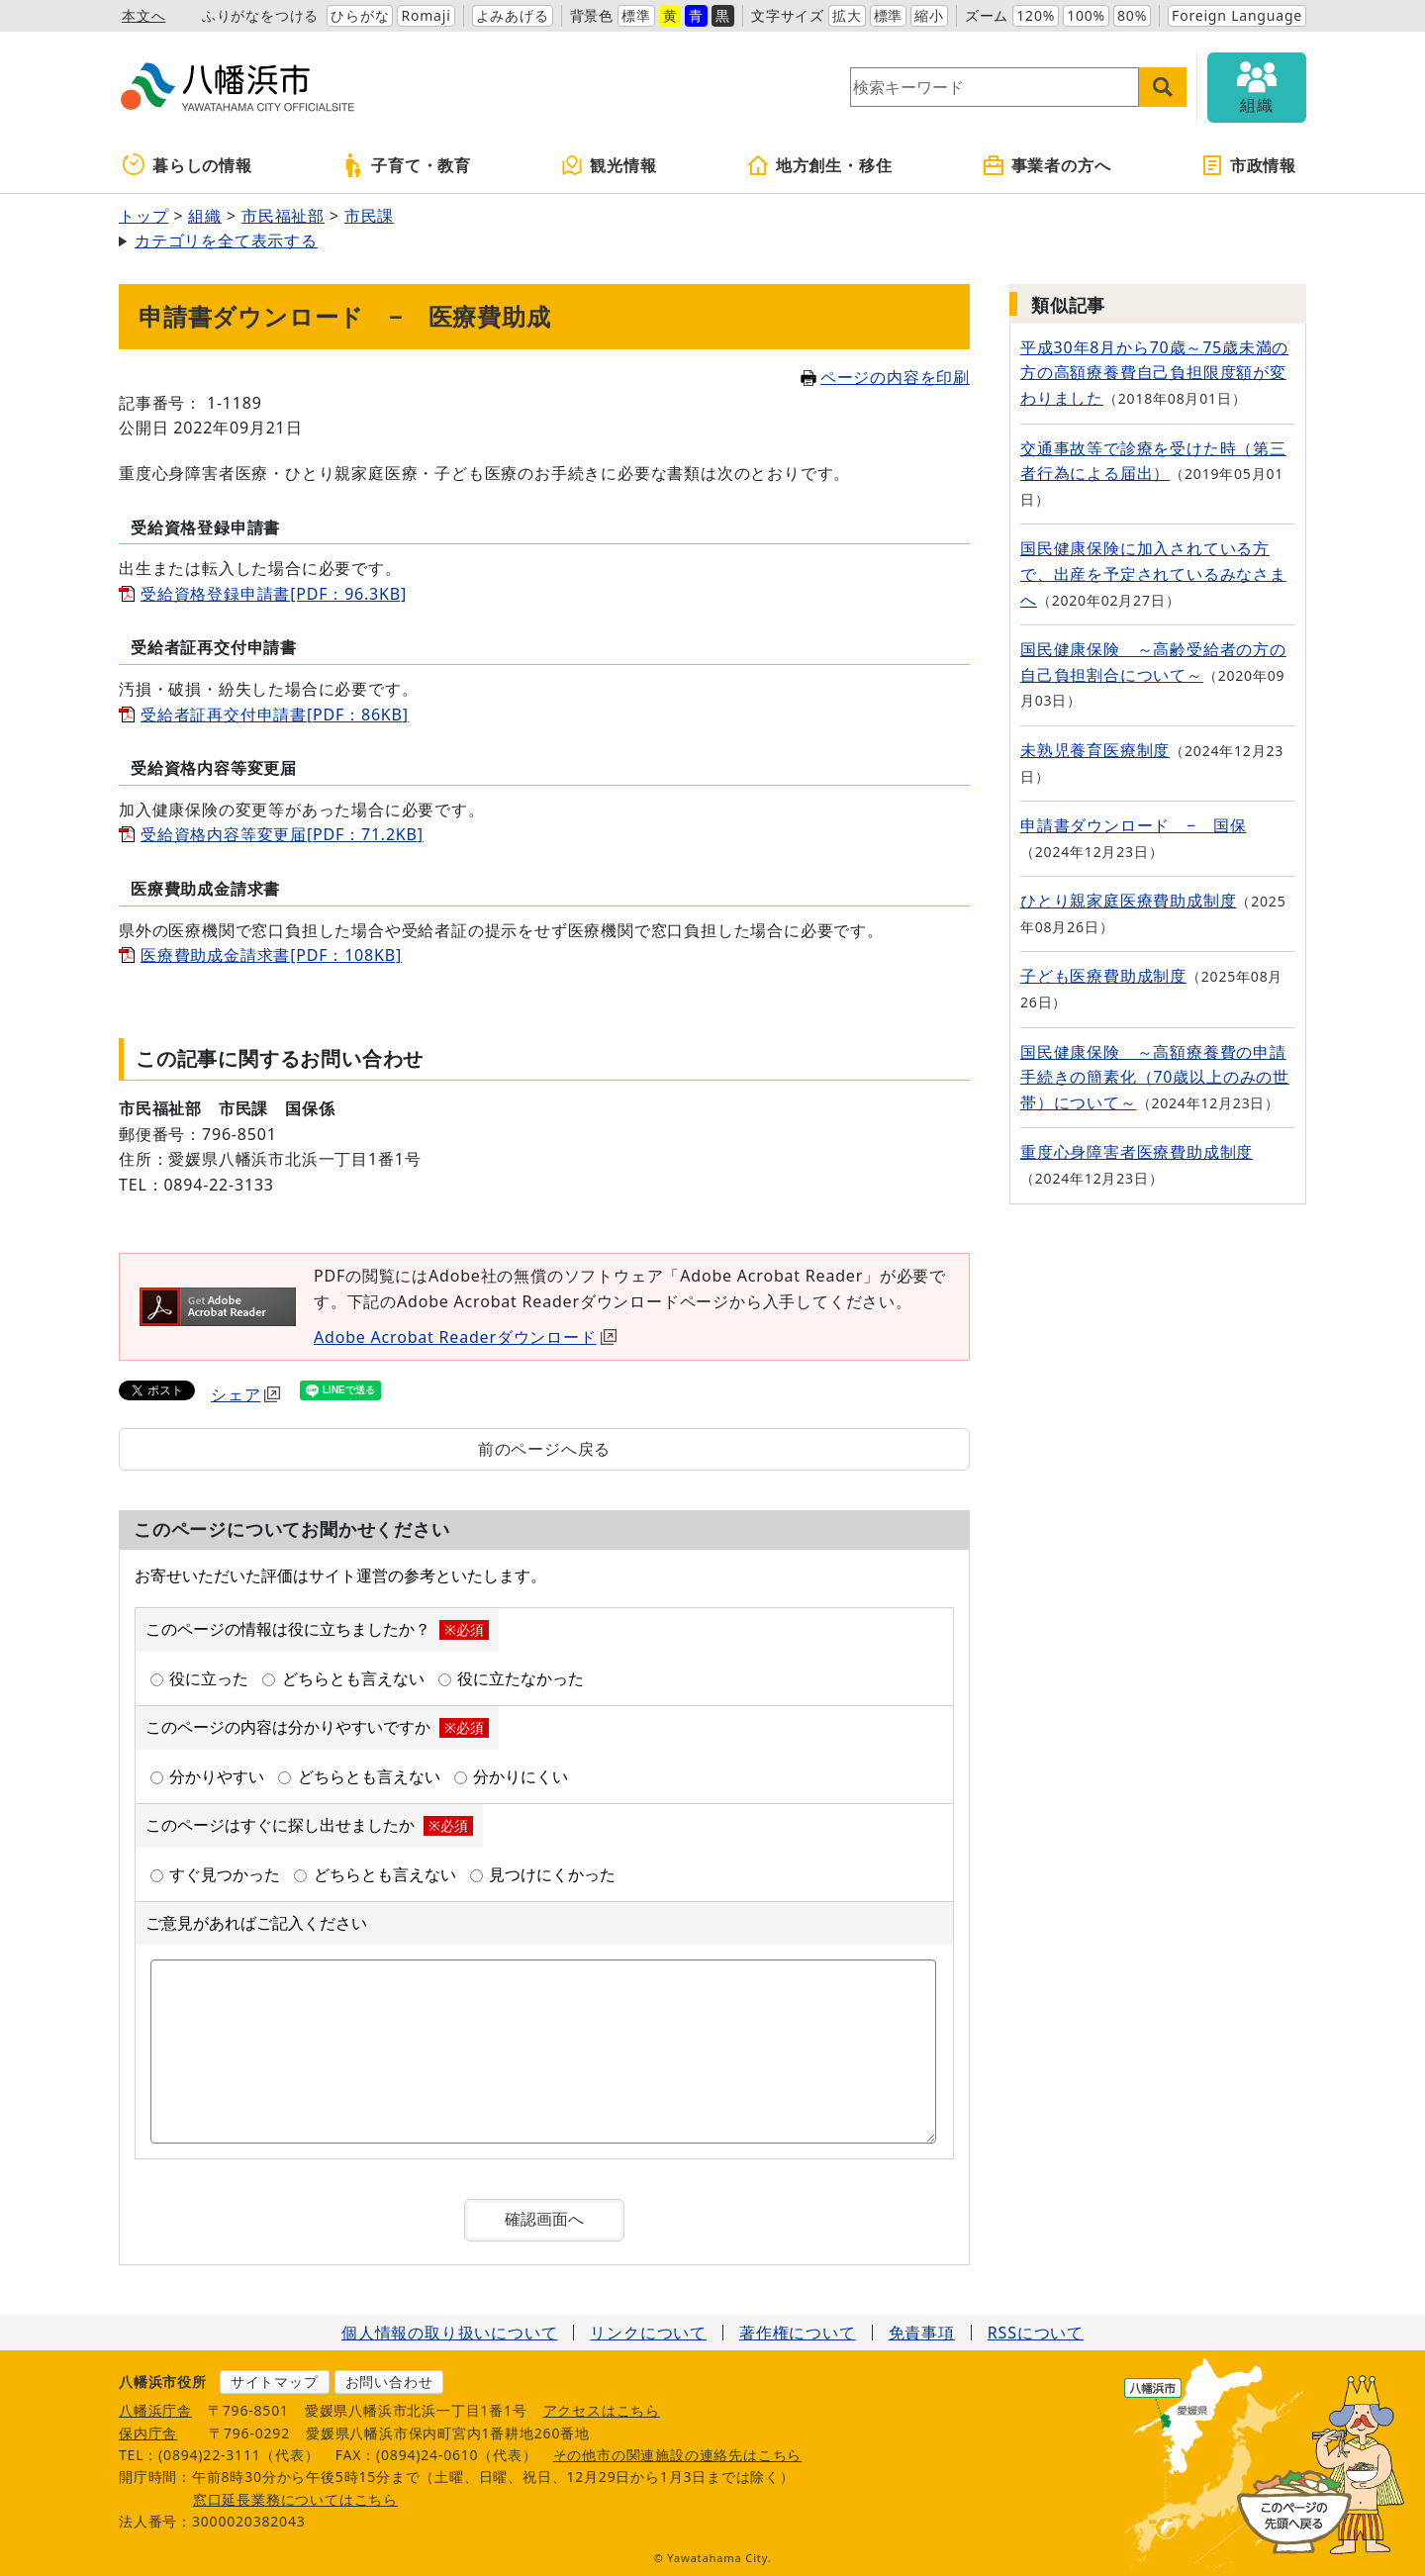  What do you see at coordinates (271, 955) in the screenshot?
I see `医療費助成金請求書[PDF：108KB]` at bounding box center [271, 955].